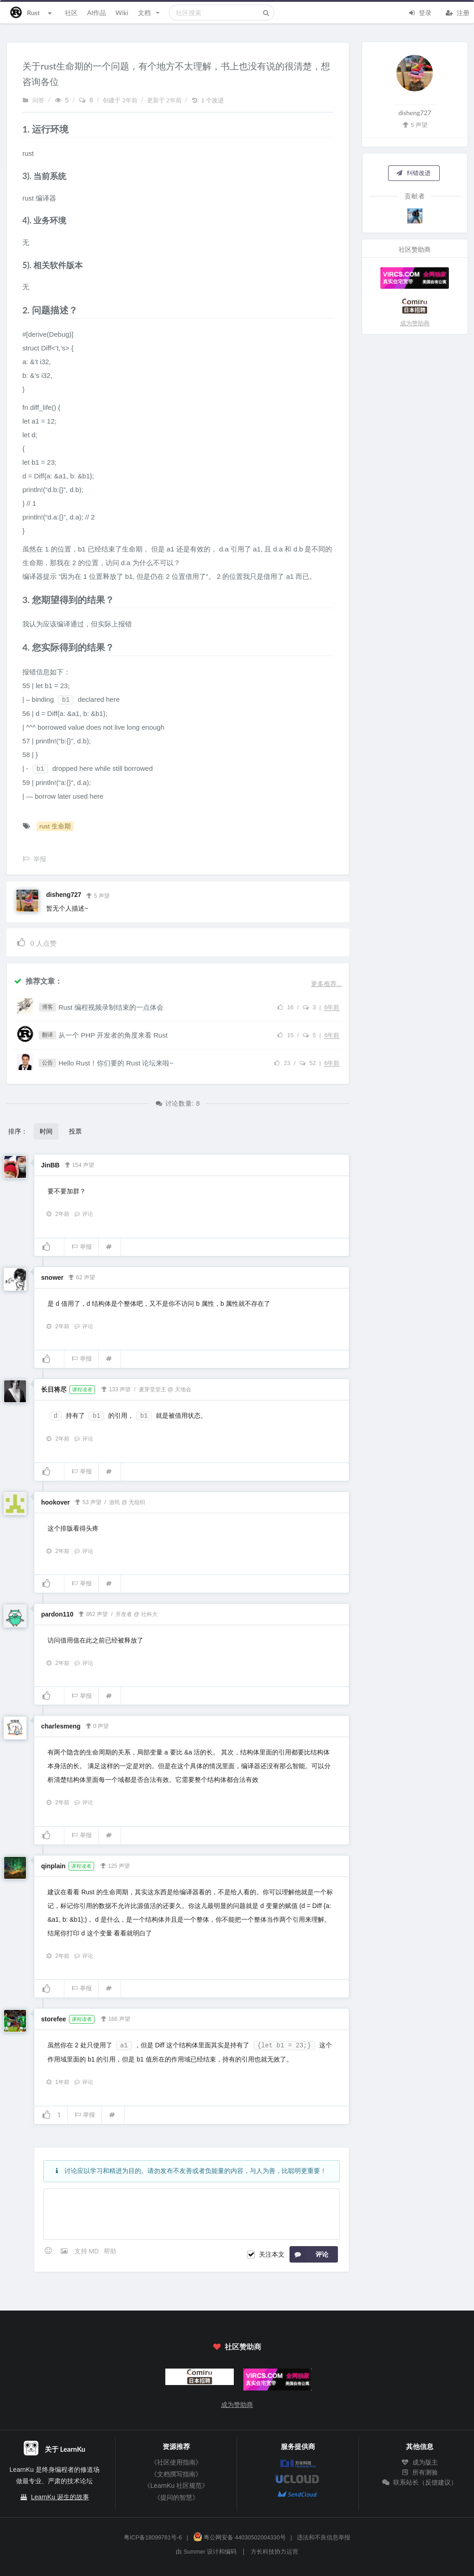  I want to click on 所有测验, so click(419, 2472).